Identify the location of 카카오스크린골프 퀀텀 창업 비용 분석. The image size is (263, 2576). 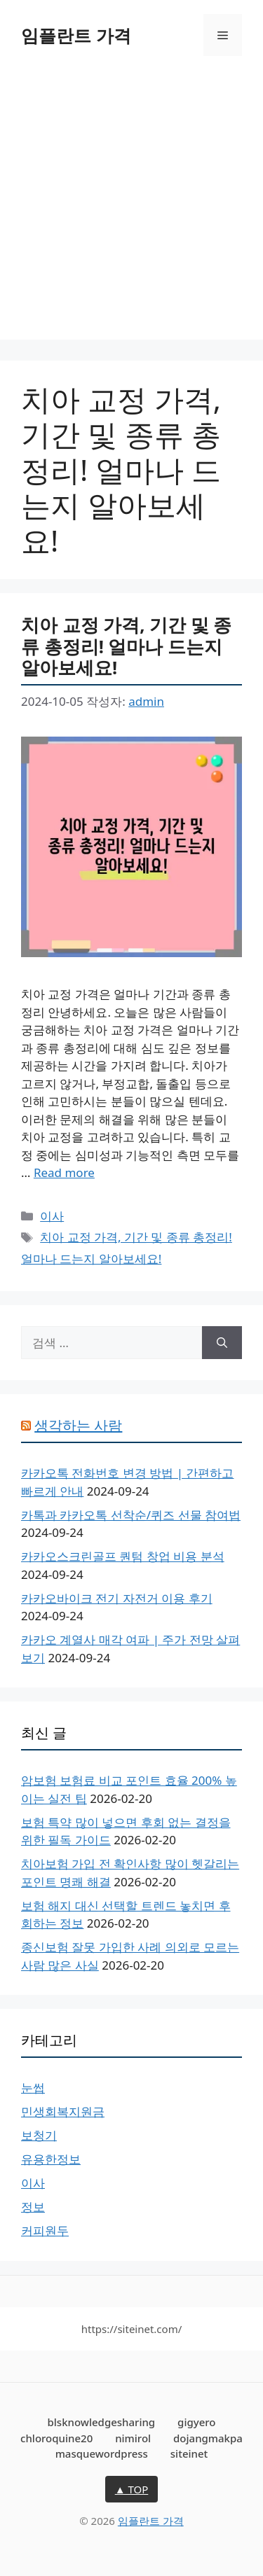
(122, 1556).